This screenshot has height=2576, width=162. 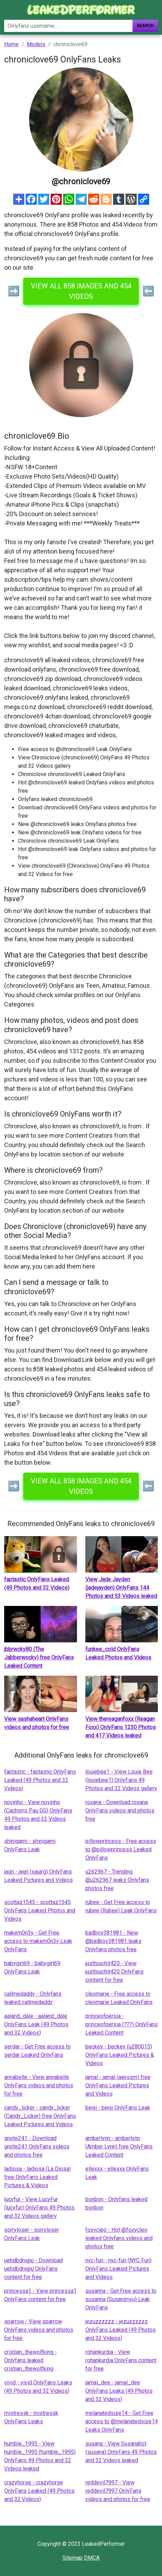 What do you see at coordinates (40, 1780) in the screenshot?
I see `faptastic - faptastic OnlyFans Leaked (49 Photos and 32 Videos)` at bounding box center [40, 1780].